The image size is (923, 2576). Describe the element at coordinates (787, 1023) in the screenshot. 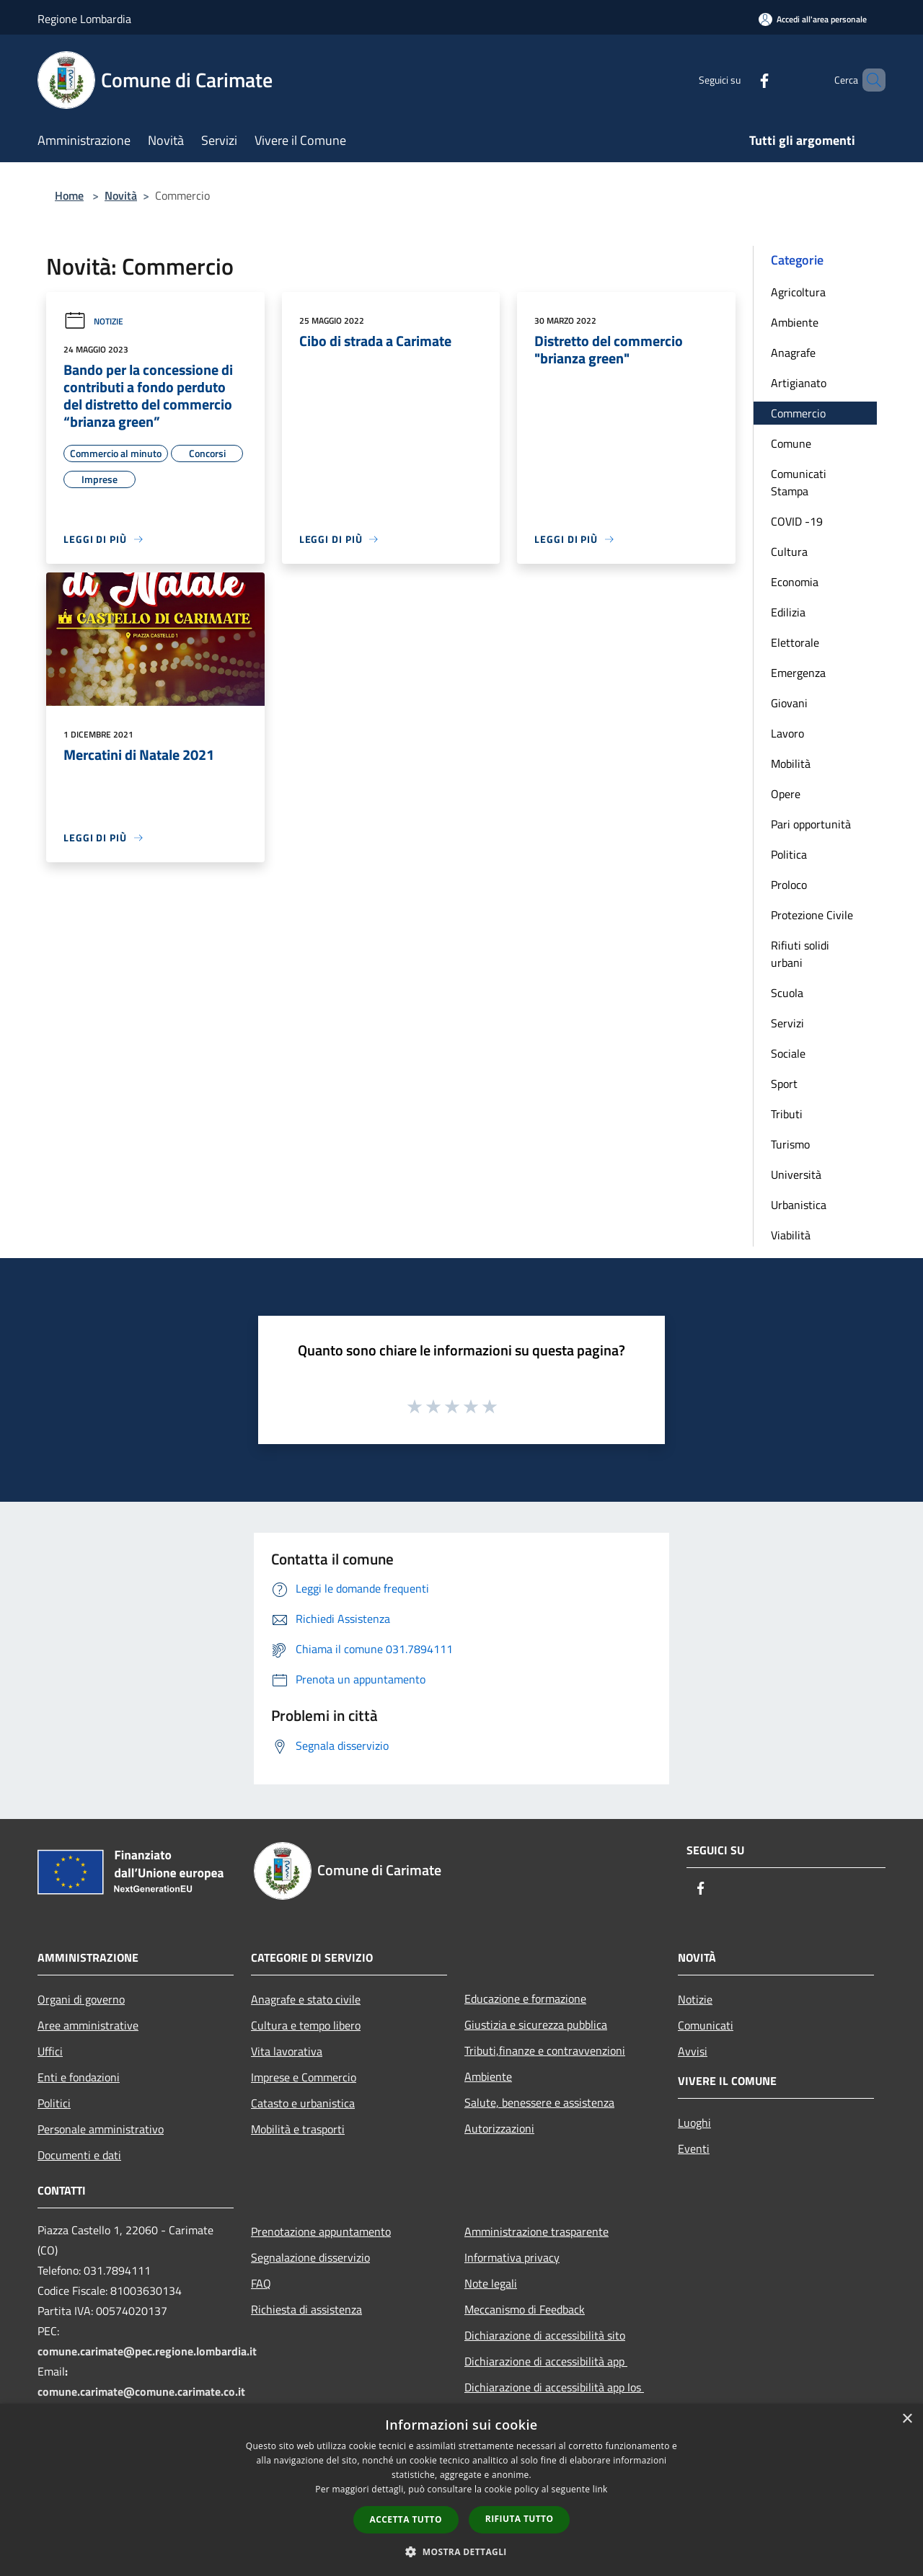

I see `Servizi` at that location.